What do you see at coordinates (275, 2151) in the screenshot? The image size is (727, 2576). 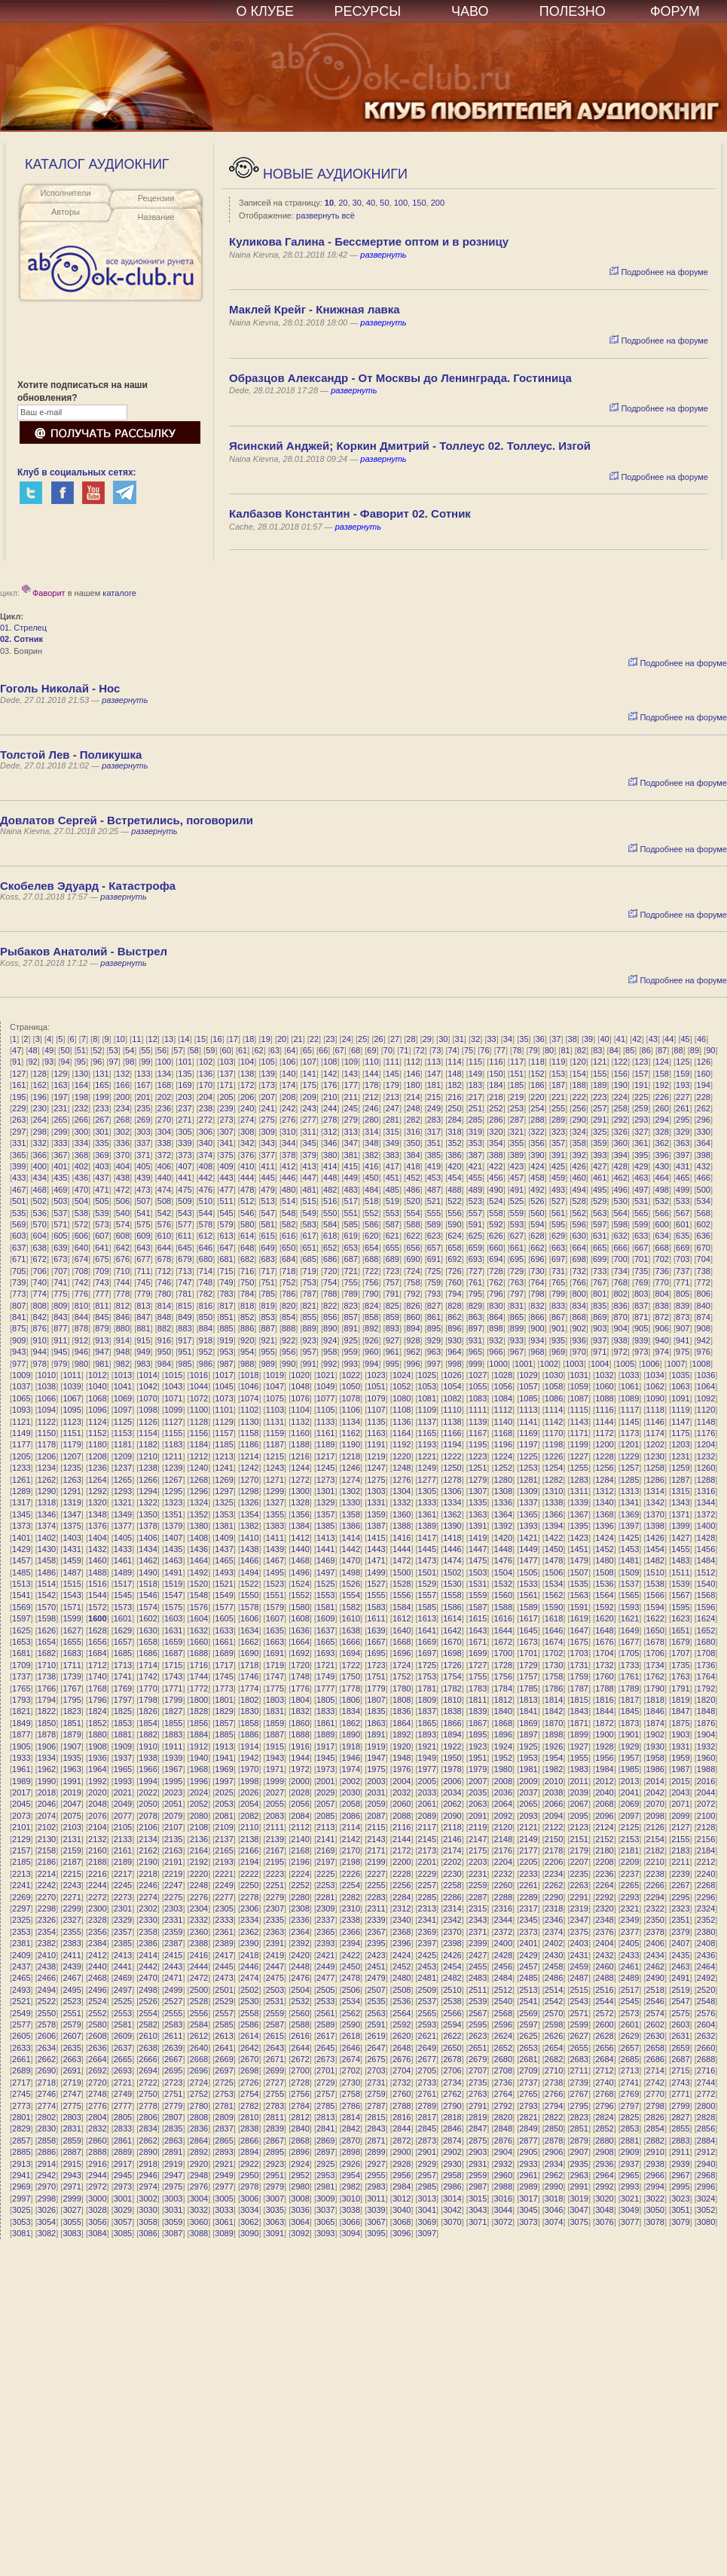 I see `2895` at bounding box center [275, 2151].